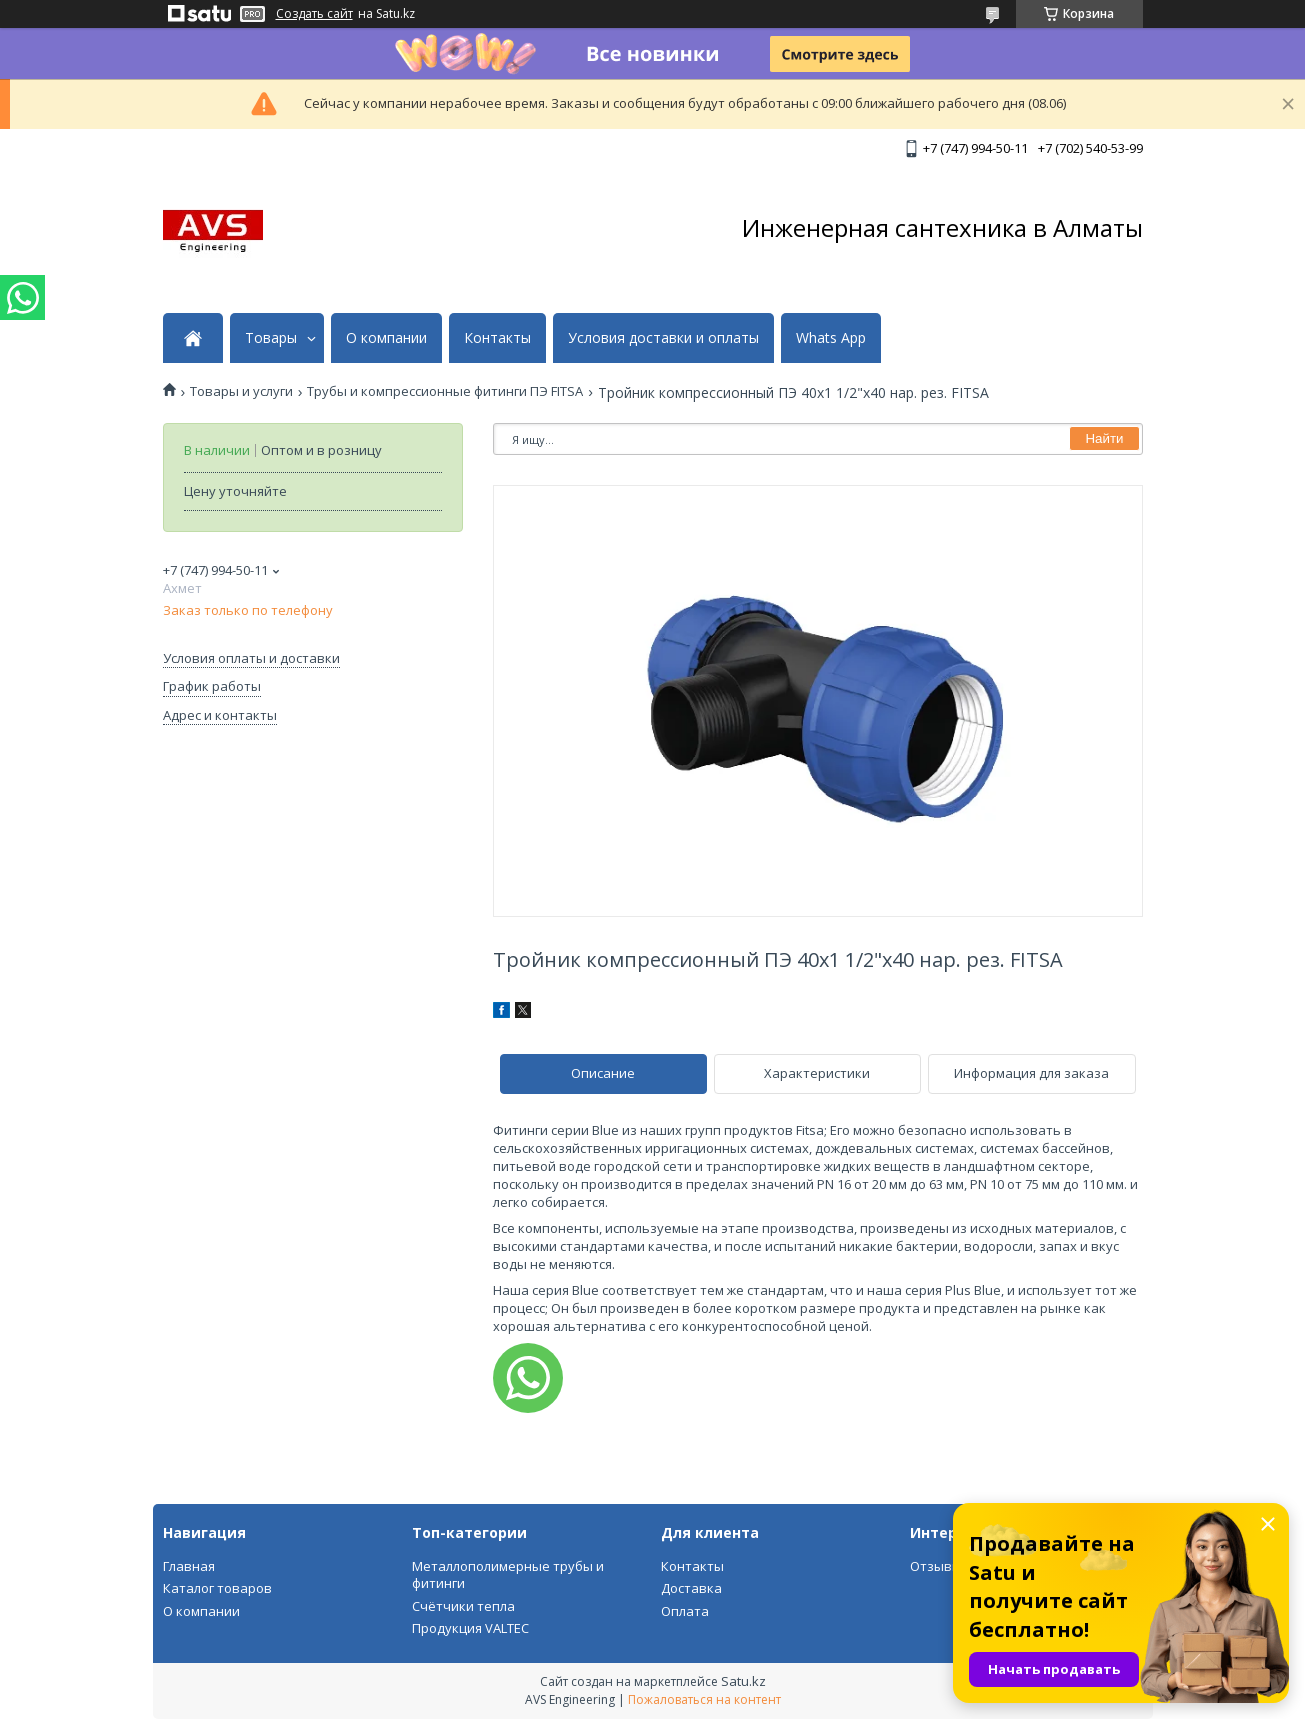 The height and width of the screenshot is (1719, 1305). I want to click on Металлополимерные трубы и фитинги, so click(508, 1575).